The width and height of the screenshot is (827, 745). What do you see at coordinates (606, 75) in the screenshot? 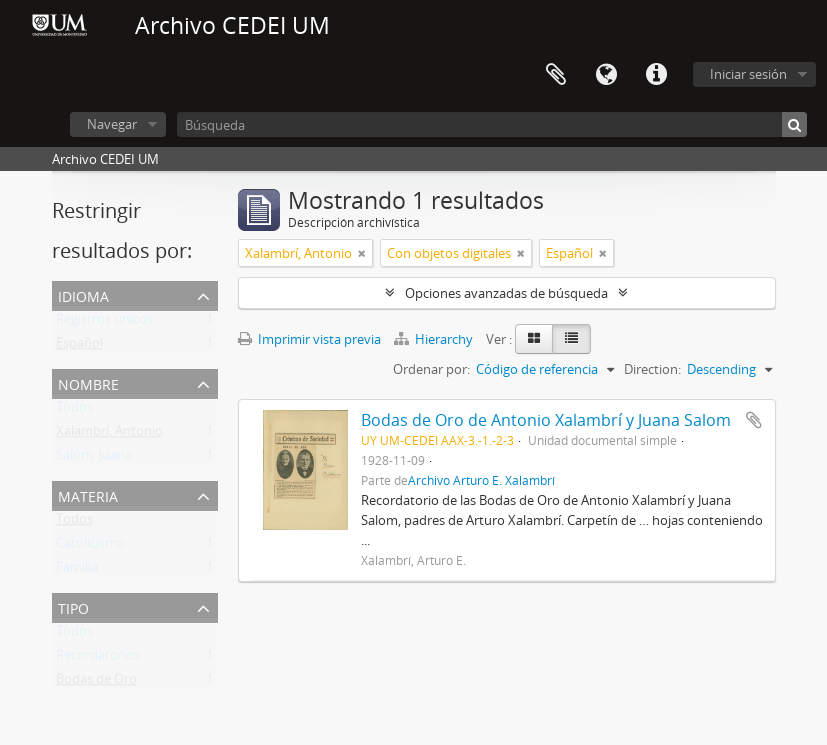
I see `Idioma` at bounding box center [606, 75].